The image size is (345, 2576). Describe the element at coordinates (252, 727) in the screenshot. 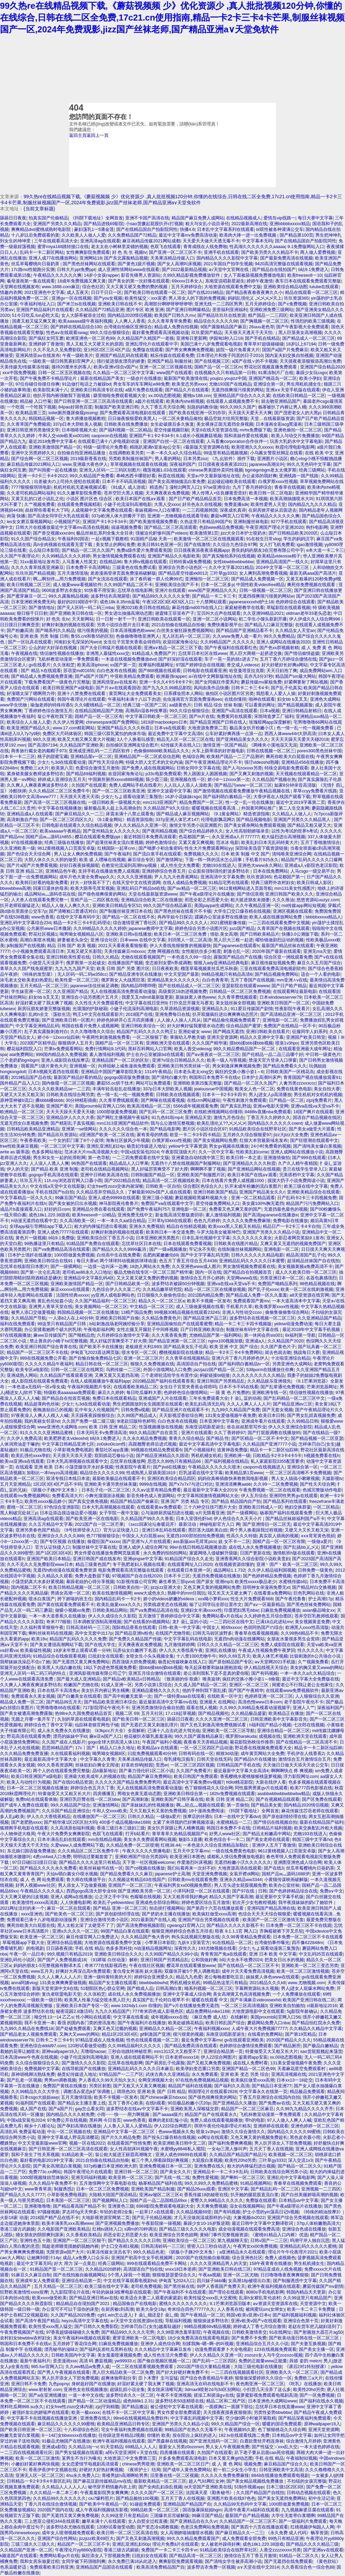

I see `极品美女扒开粉嫩小泬` at that location.